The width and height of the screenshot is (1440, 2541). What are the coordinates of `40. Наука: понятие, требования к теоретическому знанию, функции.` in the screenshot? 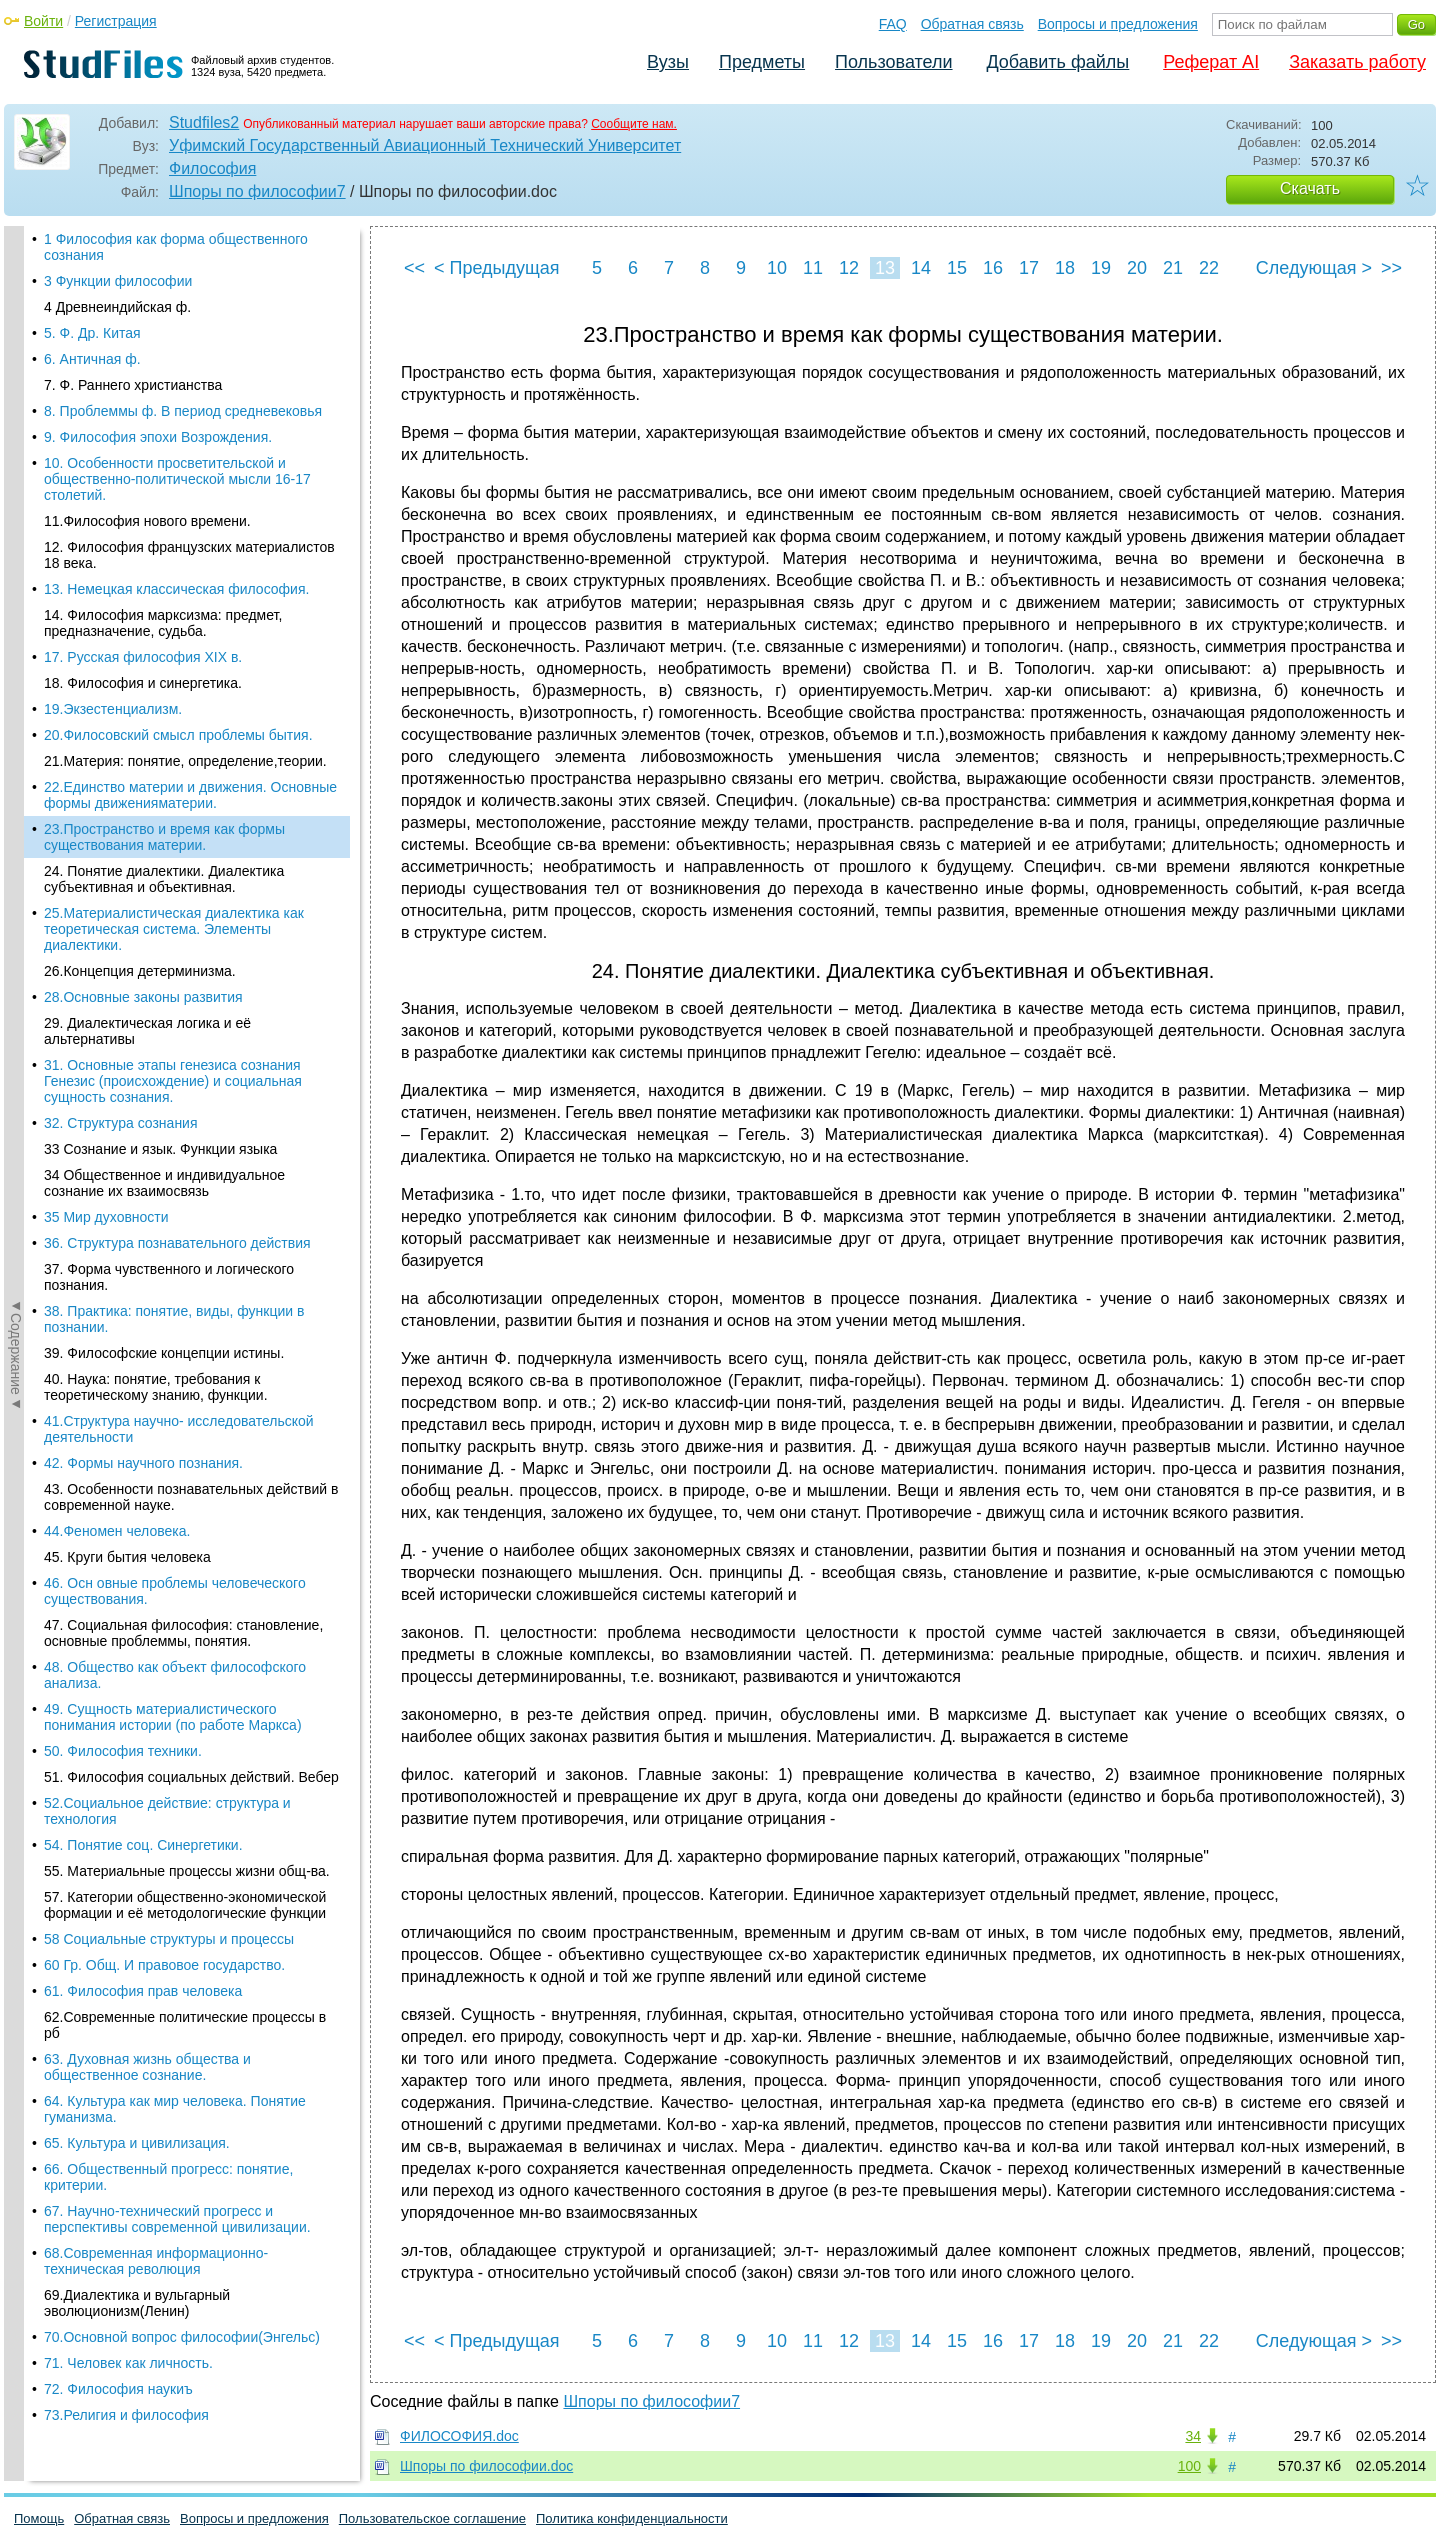 It's located at (156, 843).